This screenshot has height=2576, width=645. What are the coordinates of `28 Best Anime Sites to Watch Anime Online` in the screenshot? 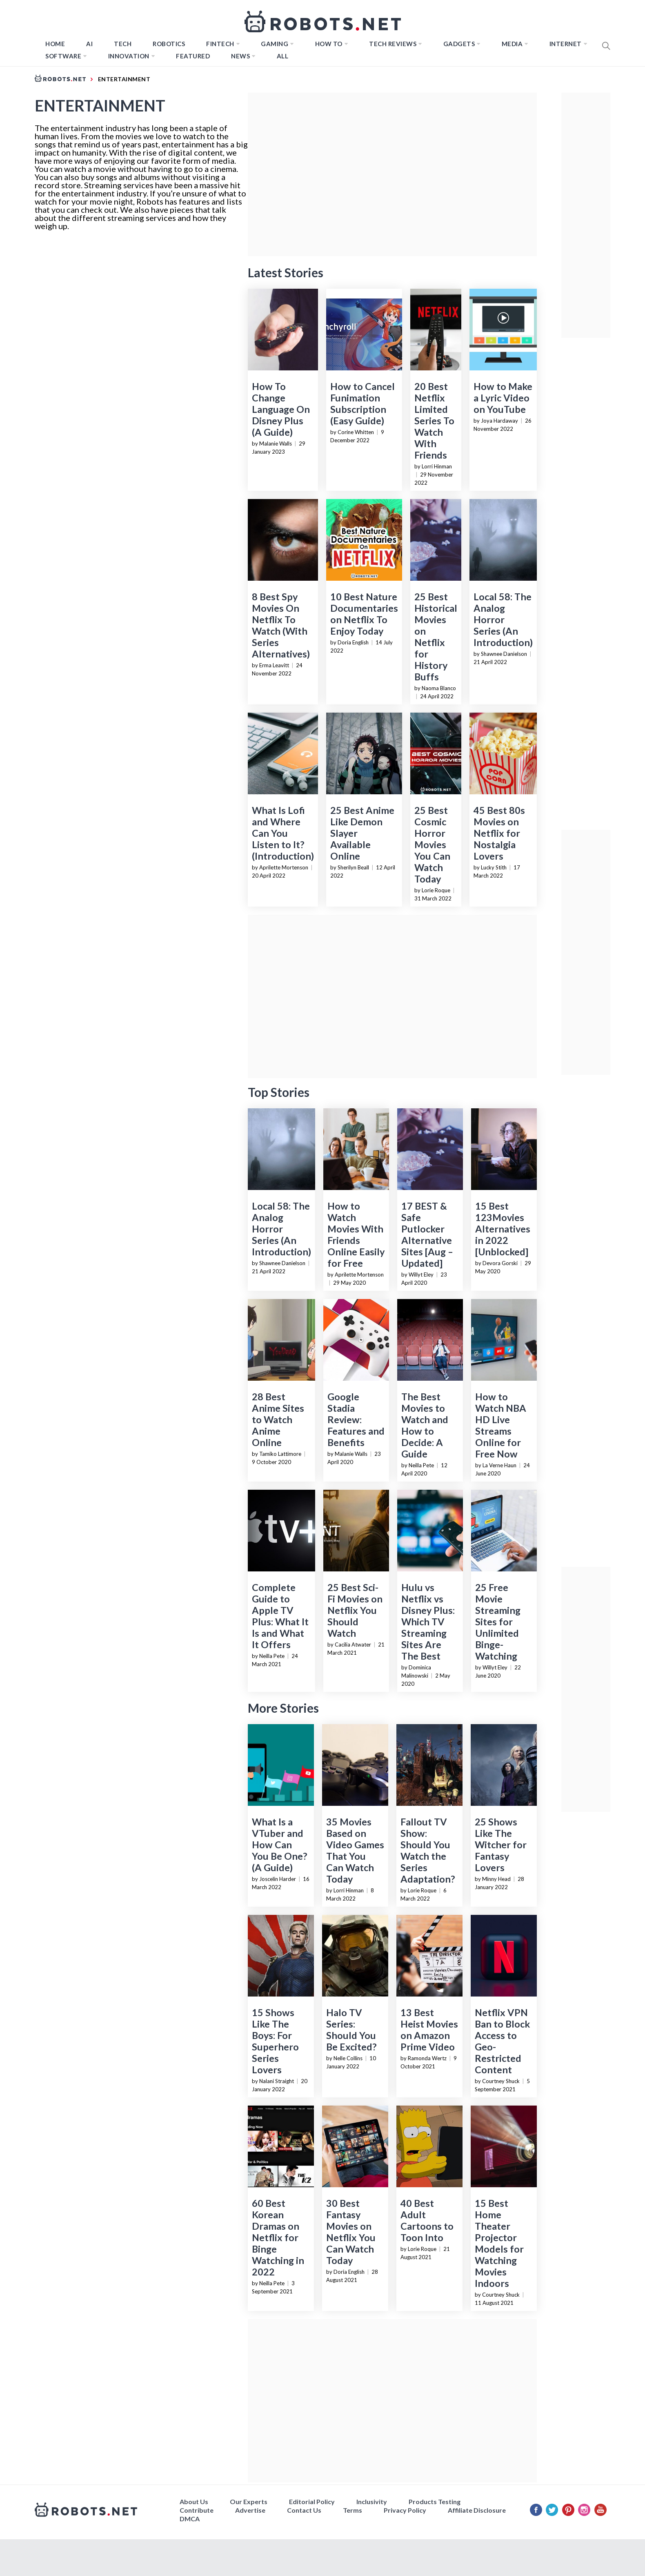 It's located at (278, 1419).